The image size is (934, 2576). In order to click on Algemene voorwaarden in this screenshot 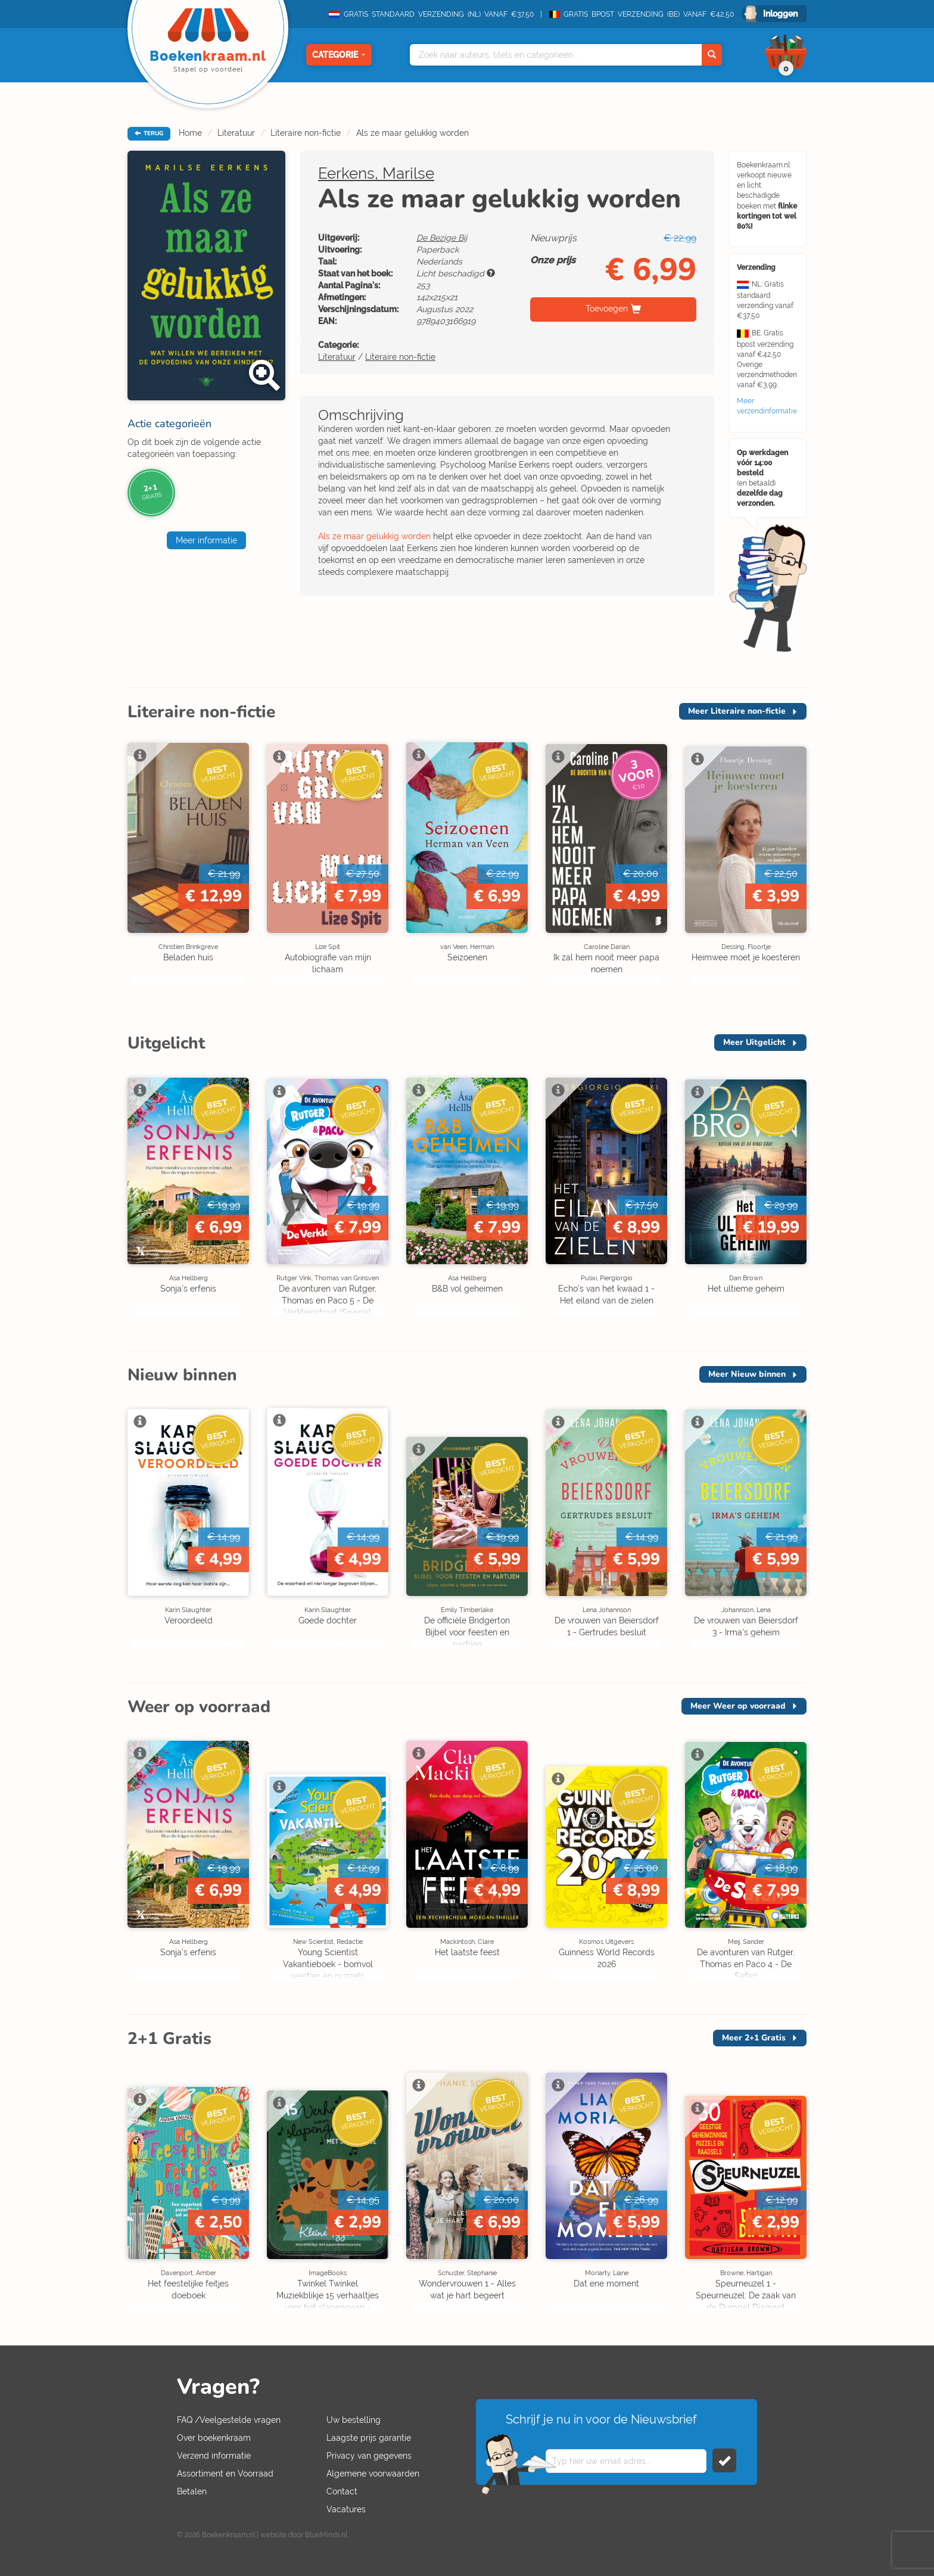, I will do `click(372, 2473)`.